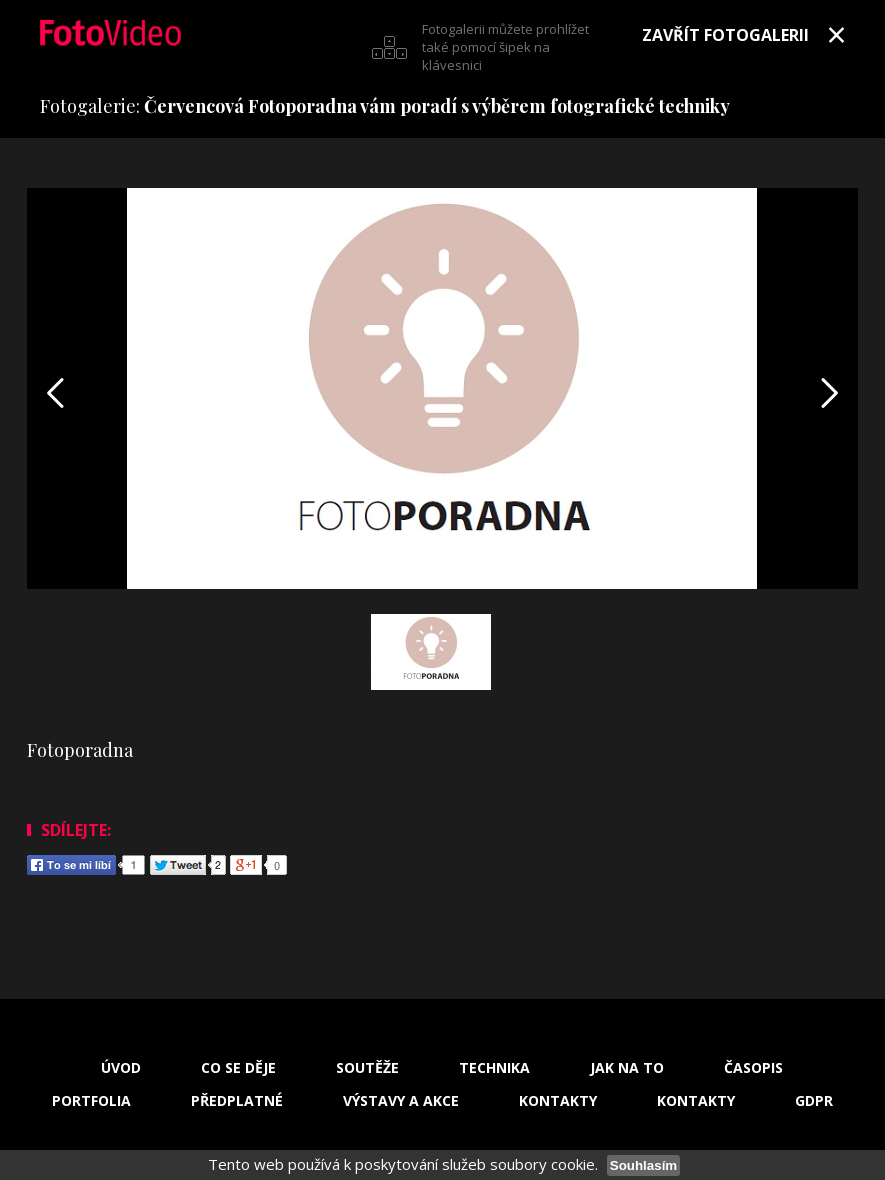  Describe the element at coordinates (814, 1101) in the screenshot. I see `GDPR` at that location.